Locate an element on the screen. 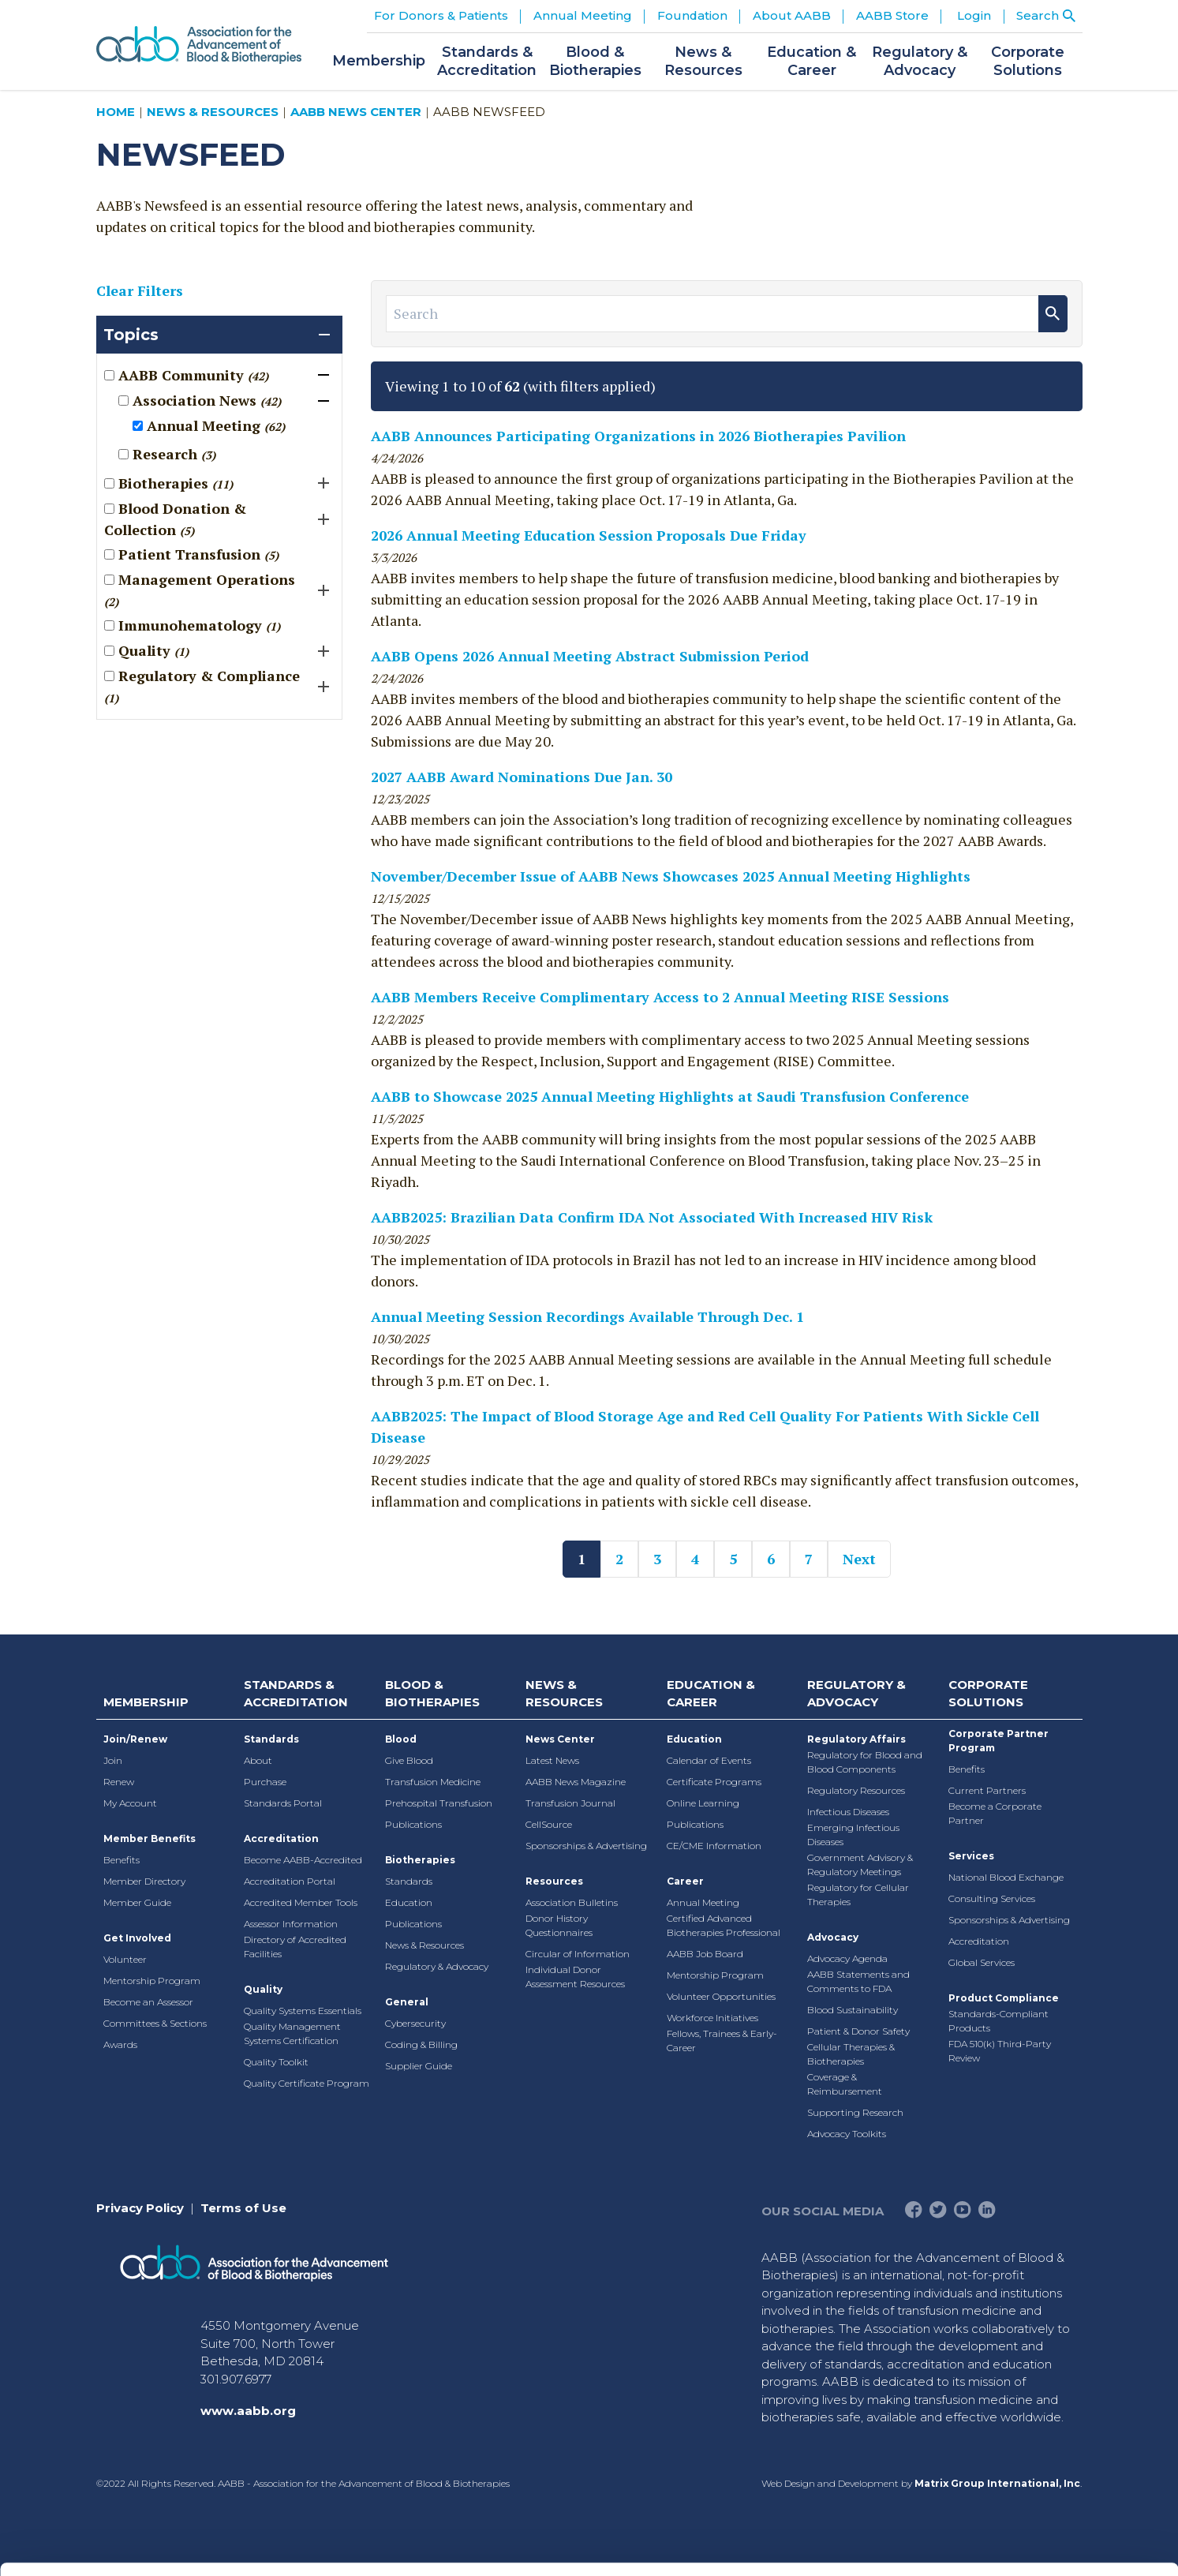 The width and height of the screenshot is (1178, 2576). Transfusion Journal is located at coordinates (570, 1803).